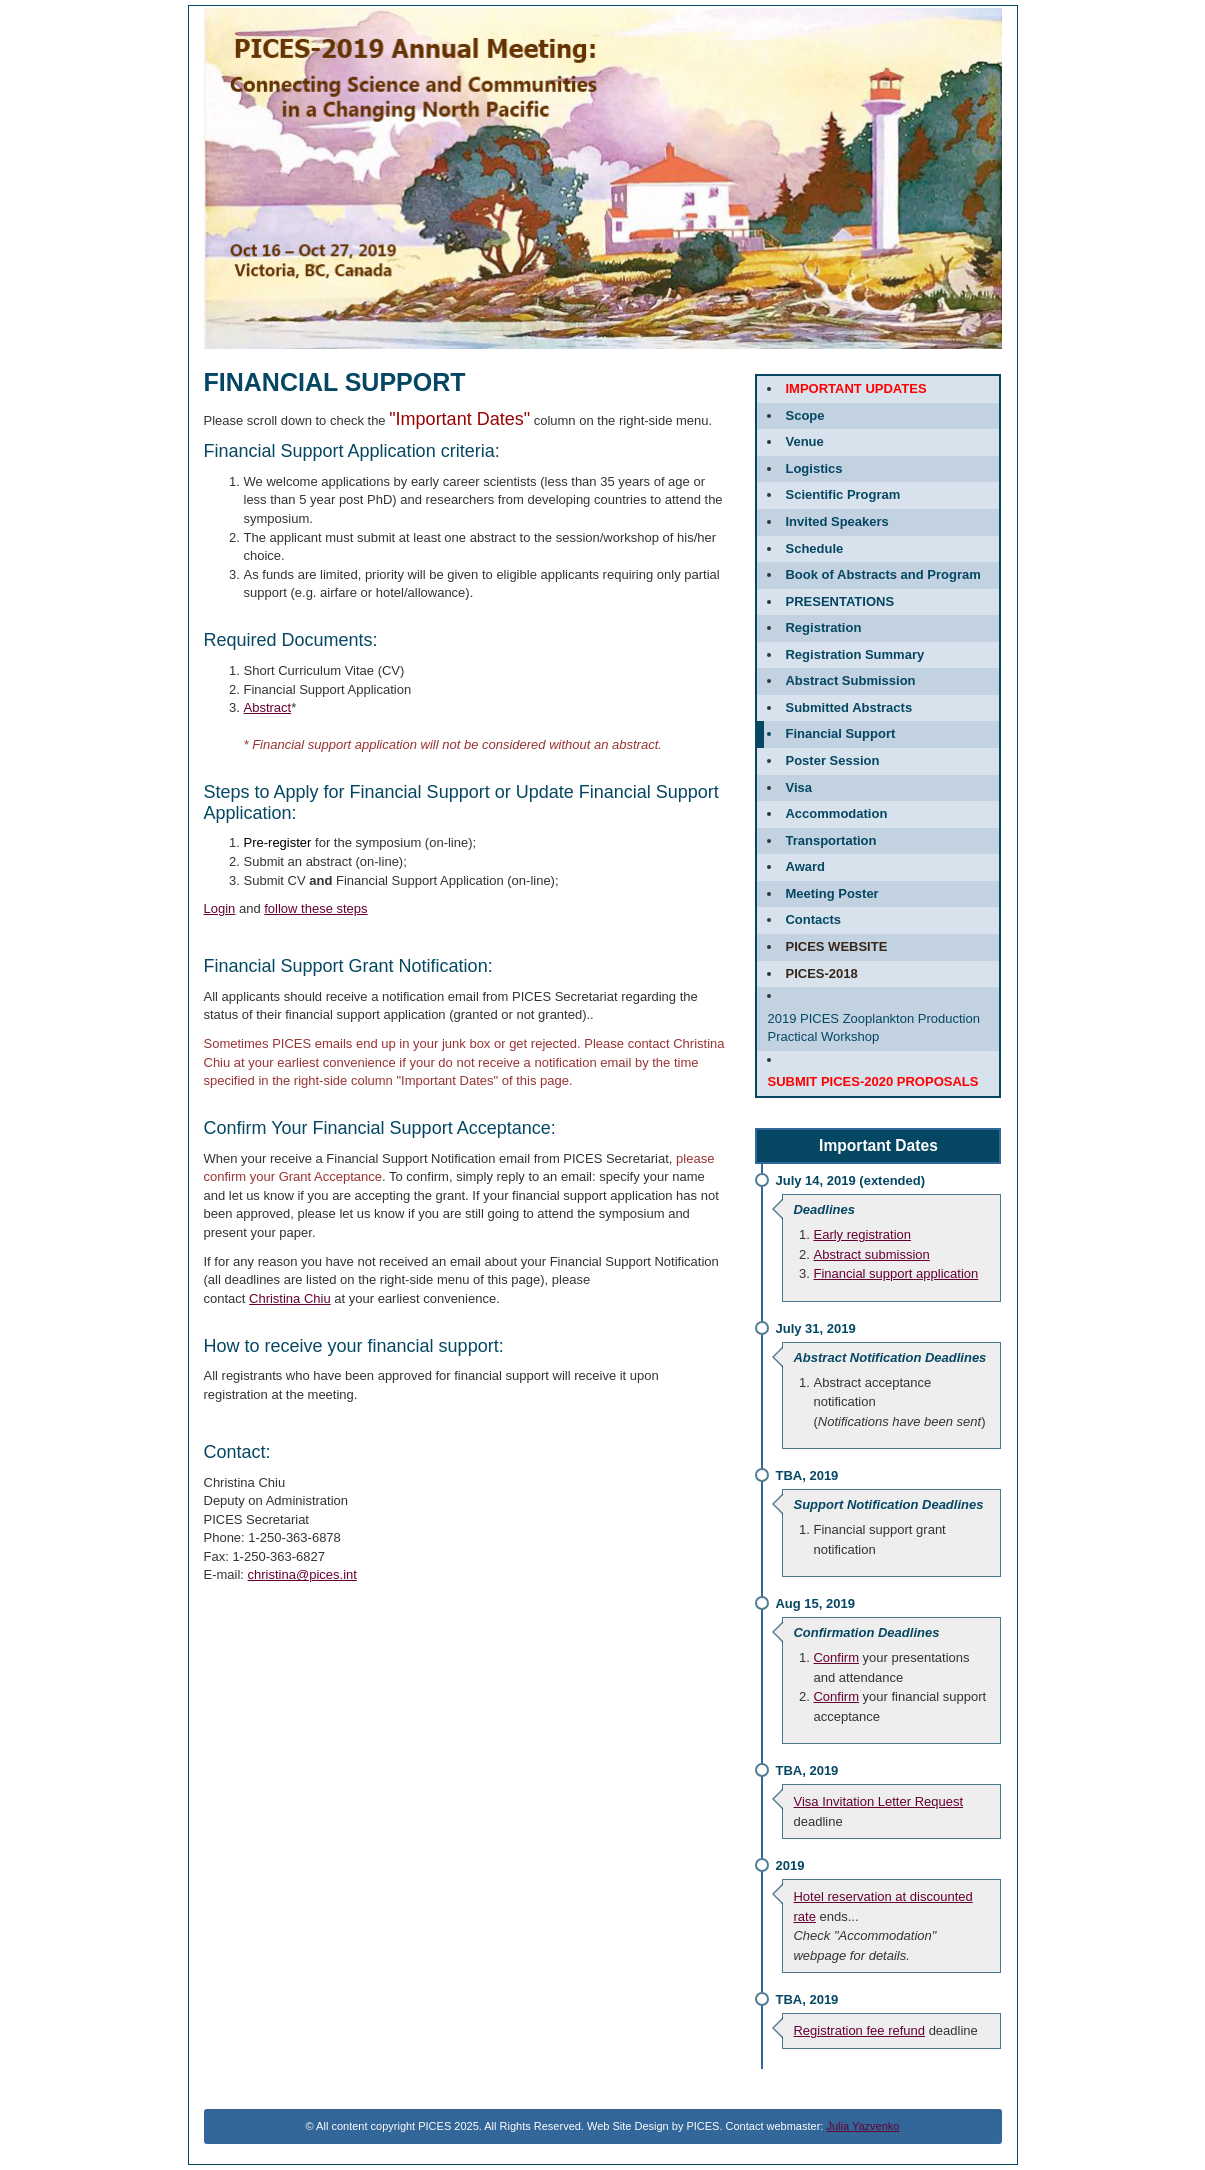 The width and height of the screenshot is (1205, 2170). What do you see at coordinates (836, 946) in the screenshot?
I see `PICES website` at bounding box center [836, 946].